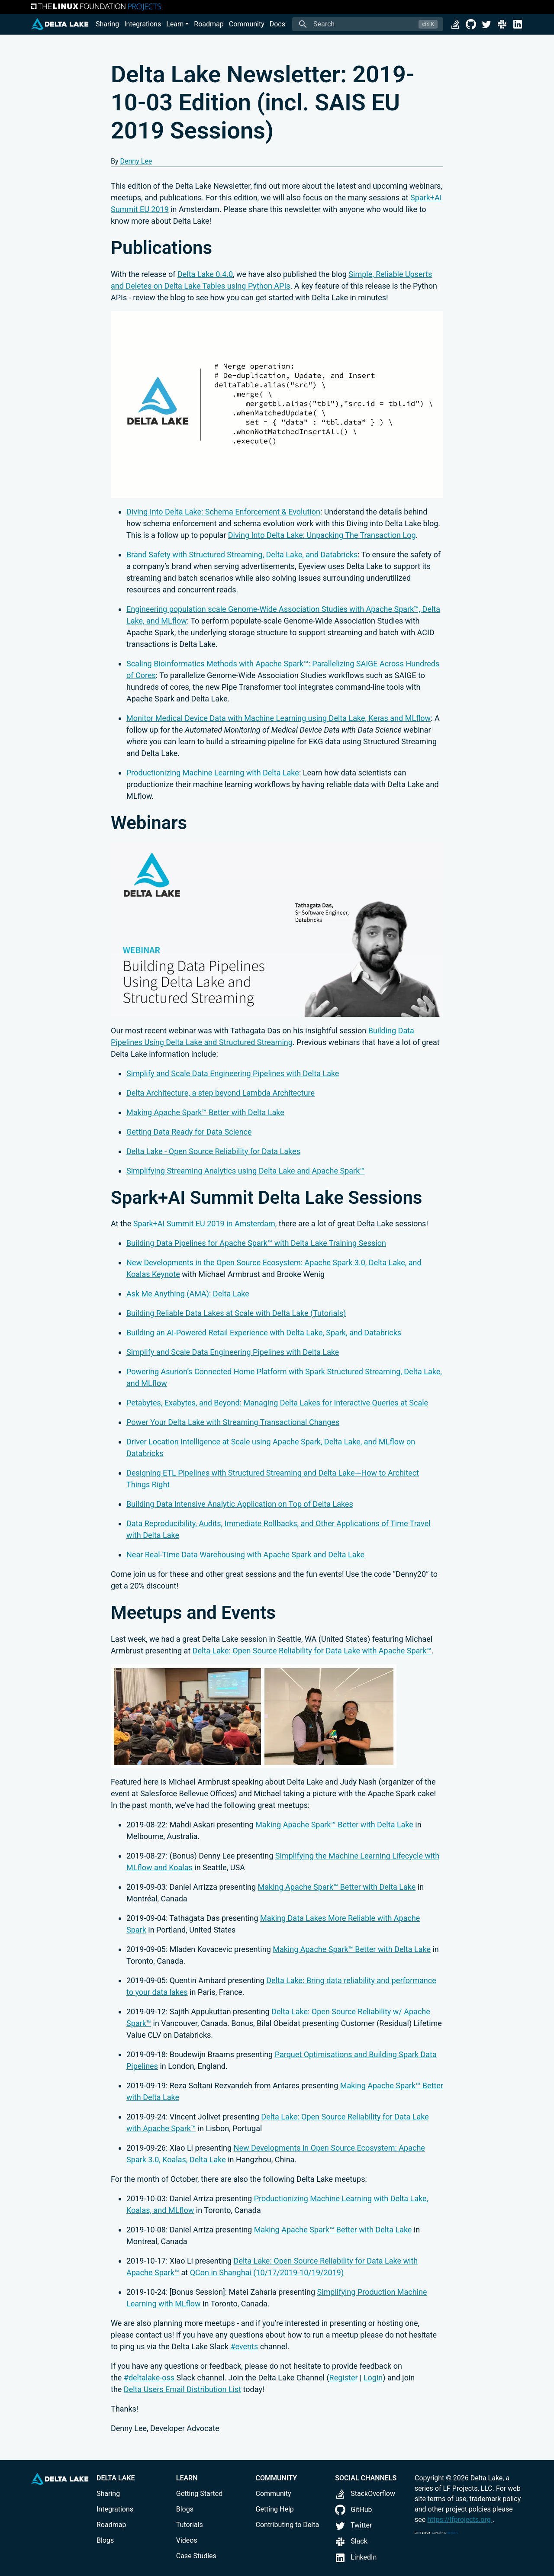  What do you see at coordinates (232, 1422) in the screenshot?
I see `Power Your Delta Lake with Streaming Transactional Changes` at bounding box center [232, 1422].